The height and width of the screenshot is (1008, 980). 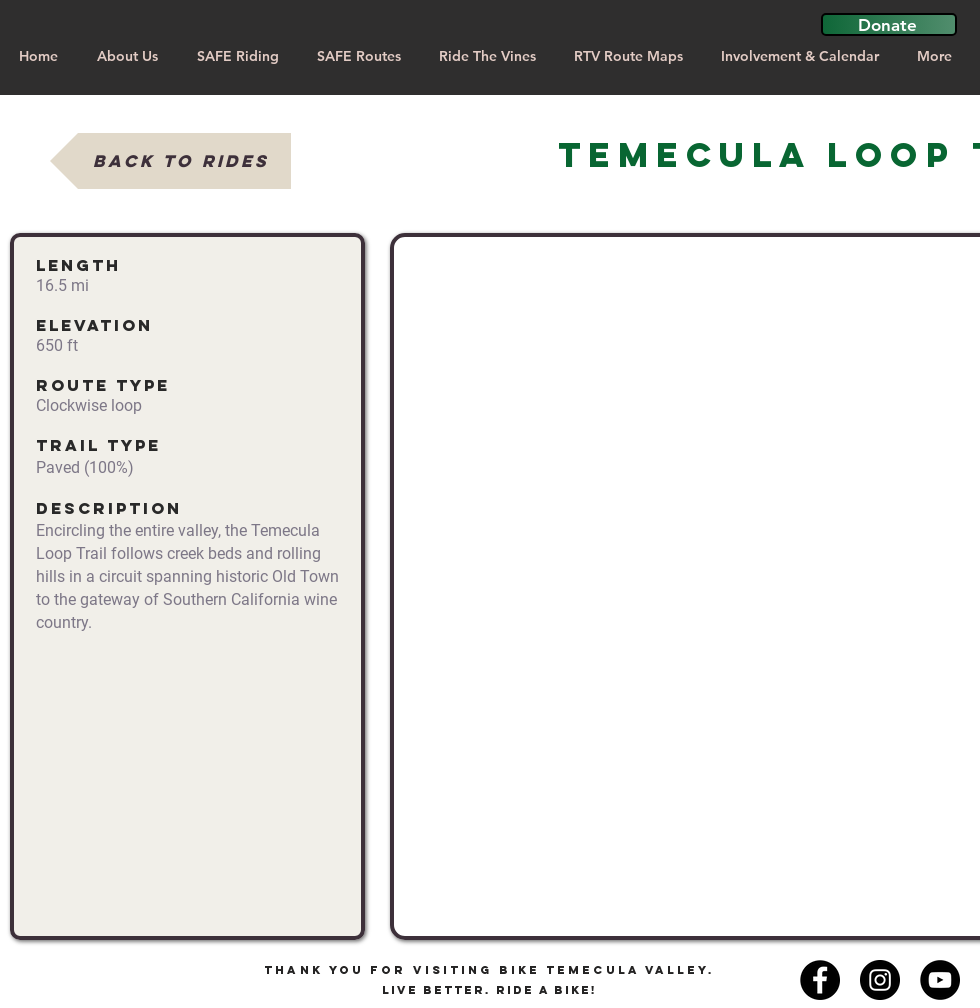 What do you see at coordinates (889, 24) in the screenshot?
I see `[button]` at bounding box center [889, 24].